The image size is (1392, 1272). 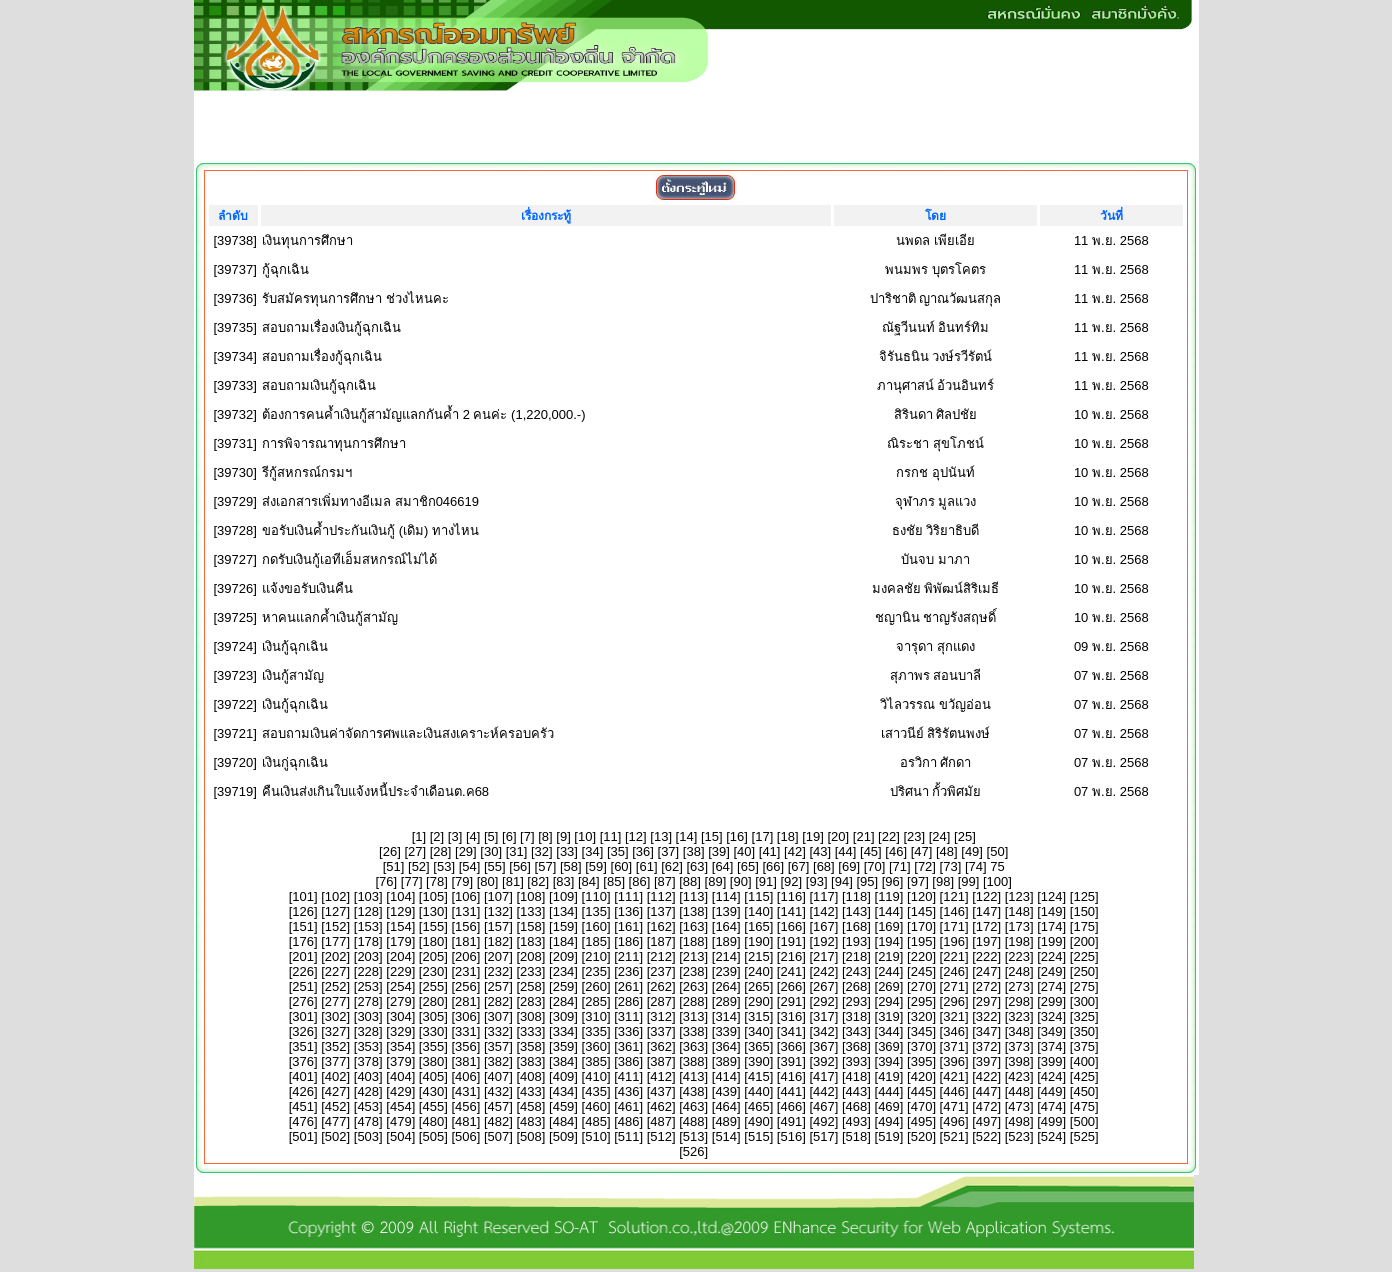 What do you see at coordinates (531, 1091) in the screenshot?
I see `433` at bounding box center [531, 1091].